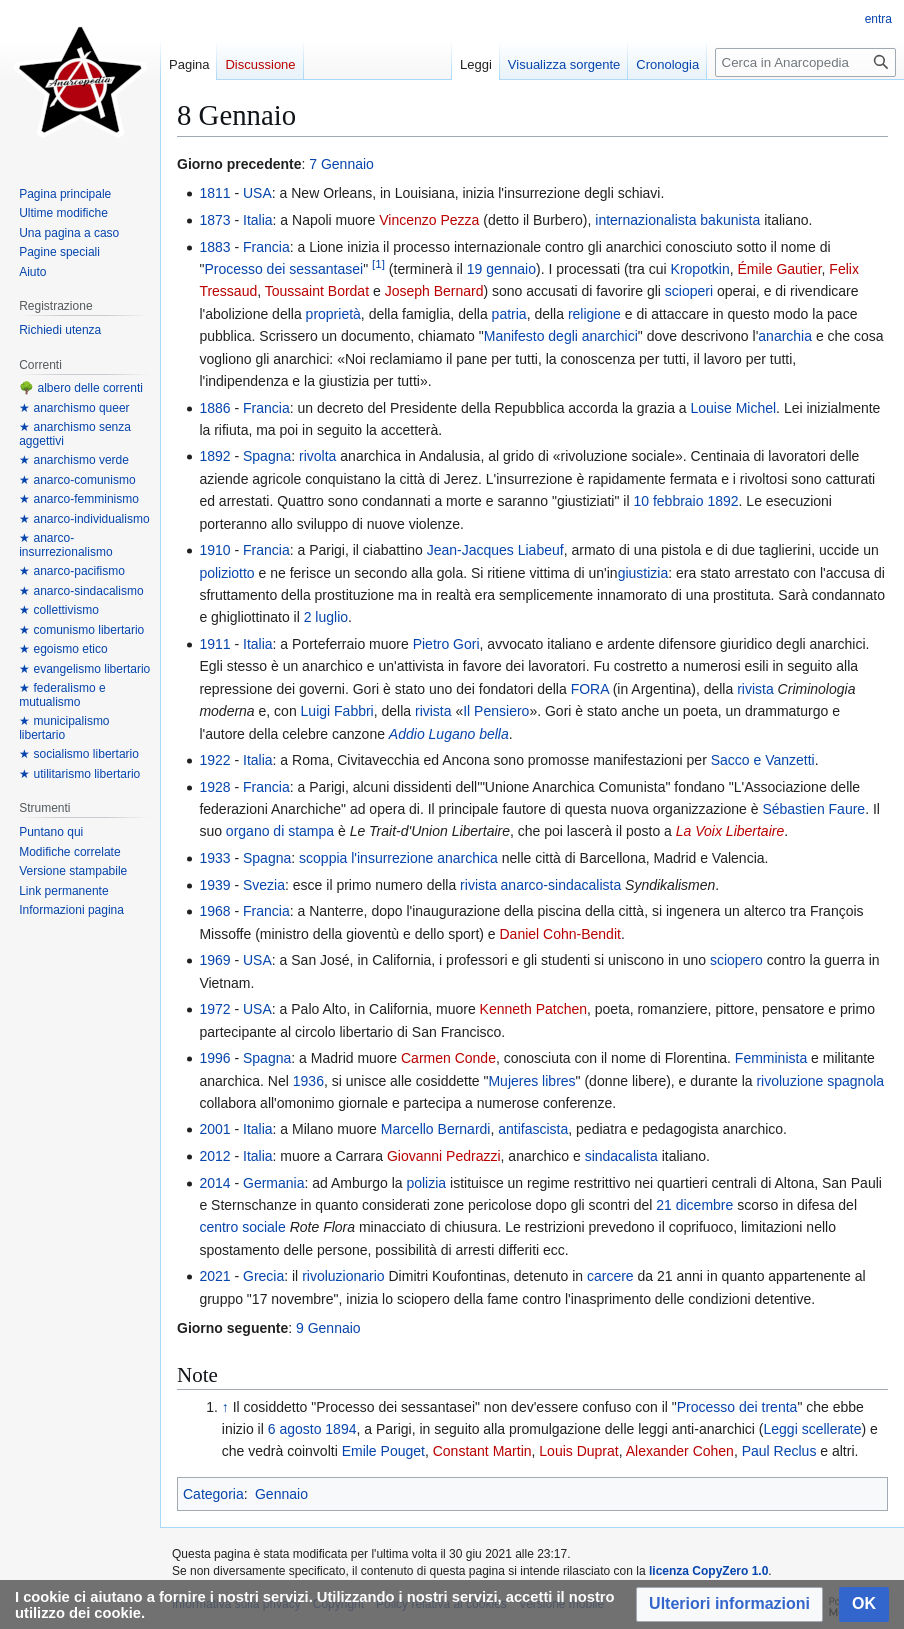 The image size is (904, 1629). What do you see at coordinates (779, 1451) in the screenshot?
I see `Paul Reclus` at bounding box center [779, 1451].